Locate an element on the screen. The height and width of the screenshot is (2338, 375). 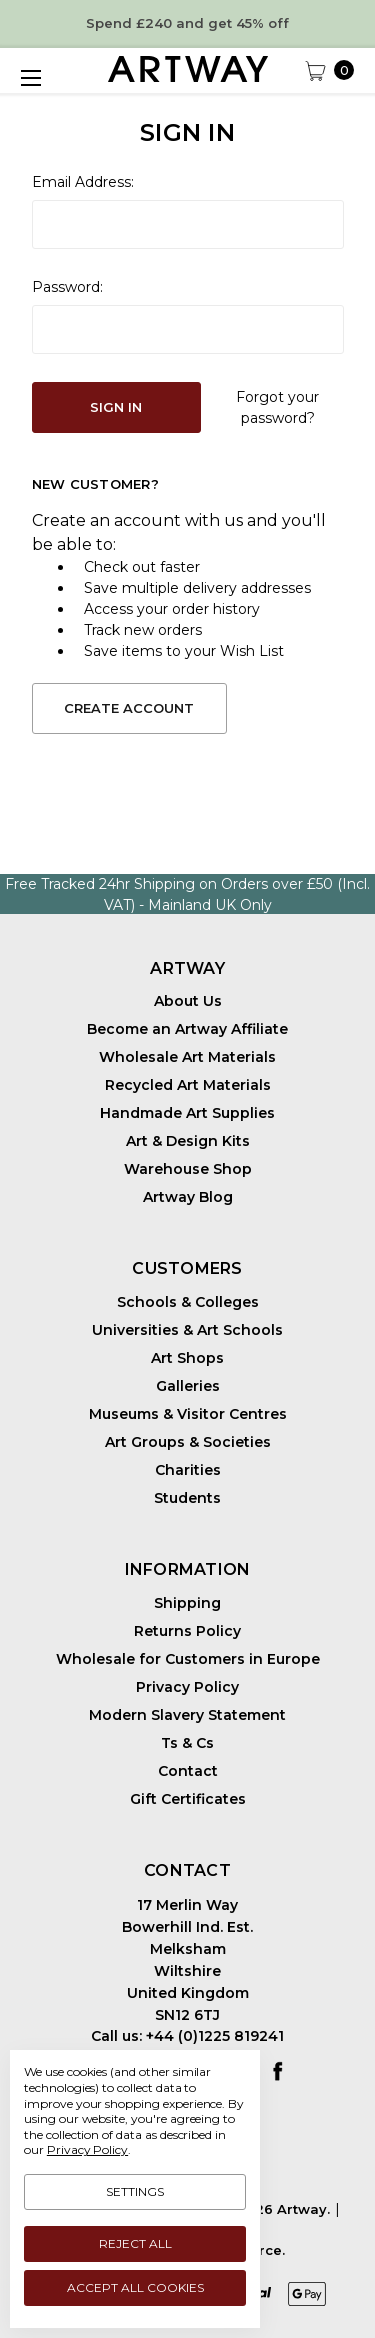
Art Shops is located at coordinates (187, 1358).